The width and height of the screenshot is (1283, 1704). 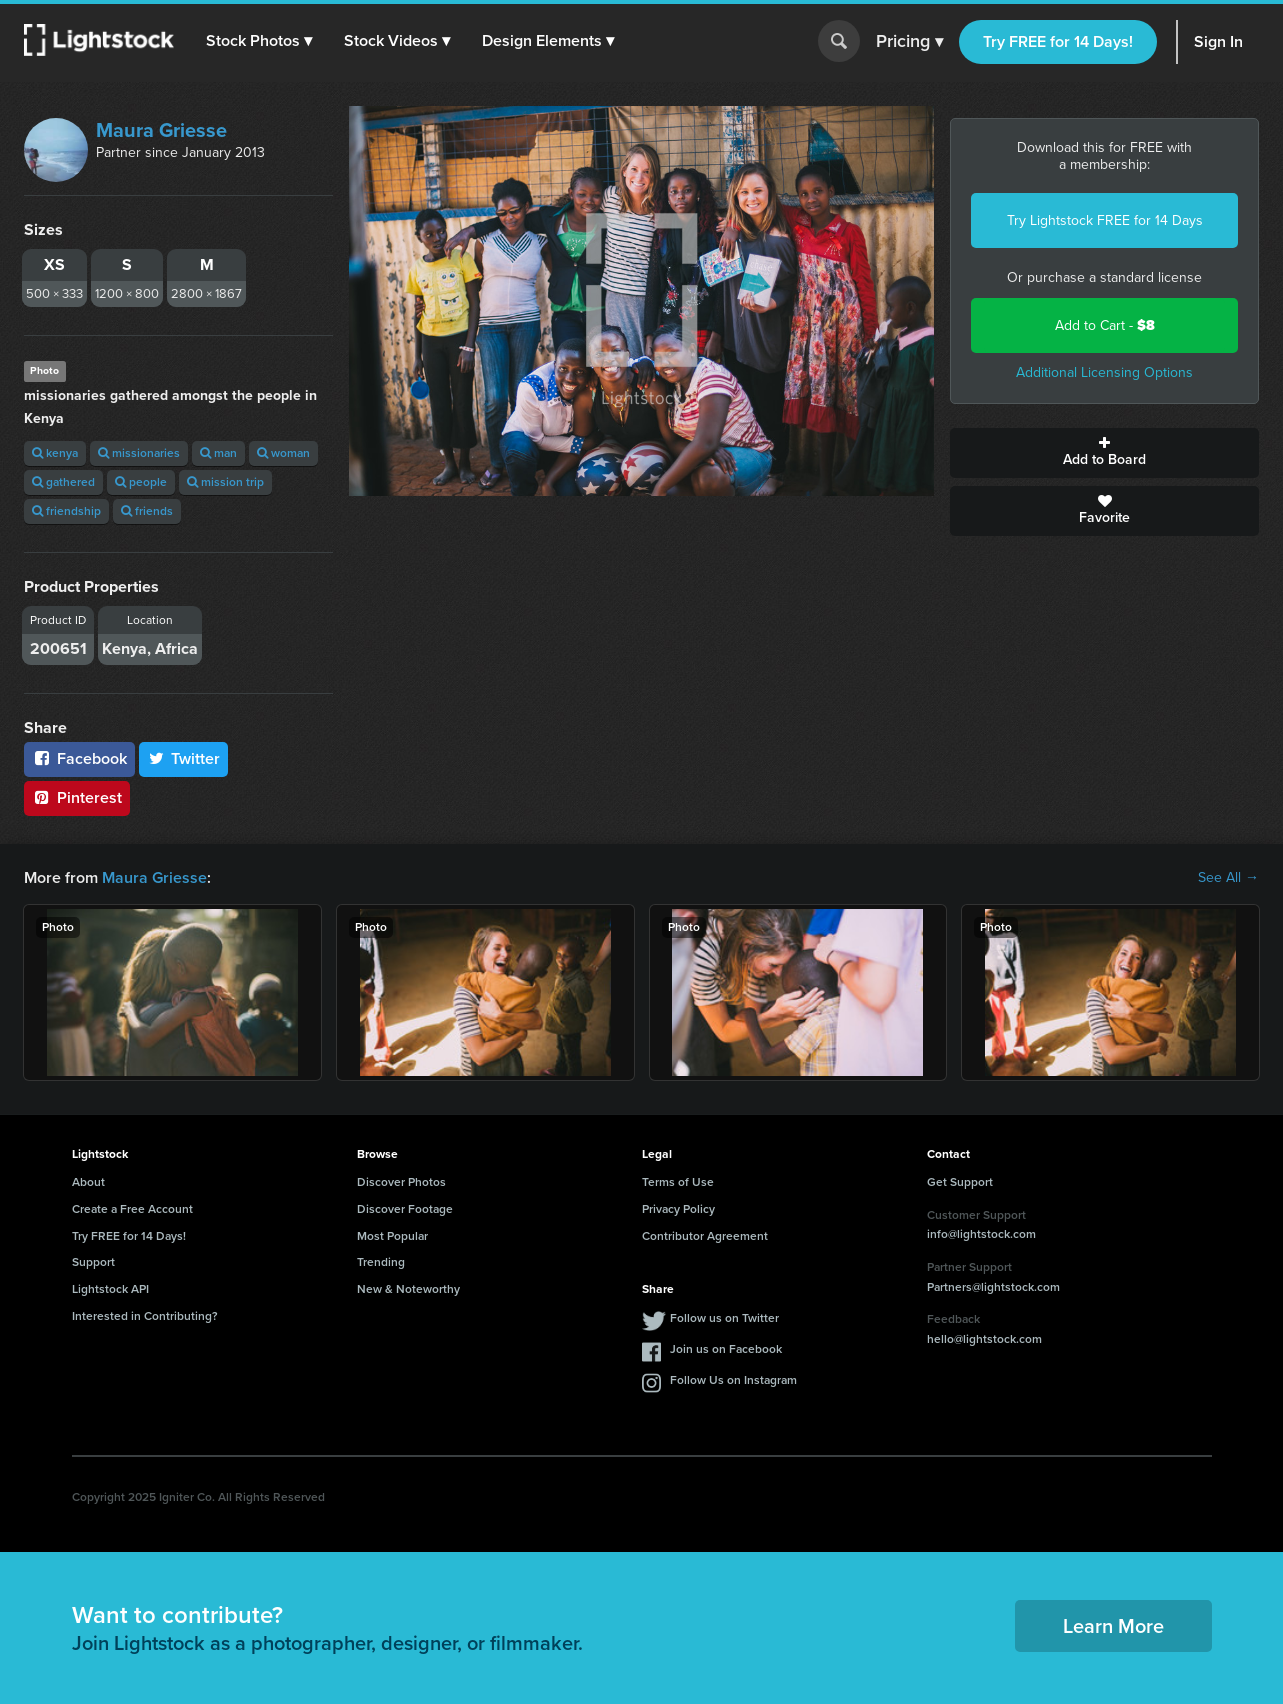 I want to click on info@lightstock.com, so click(x=981, y=1234).